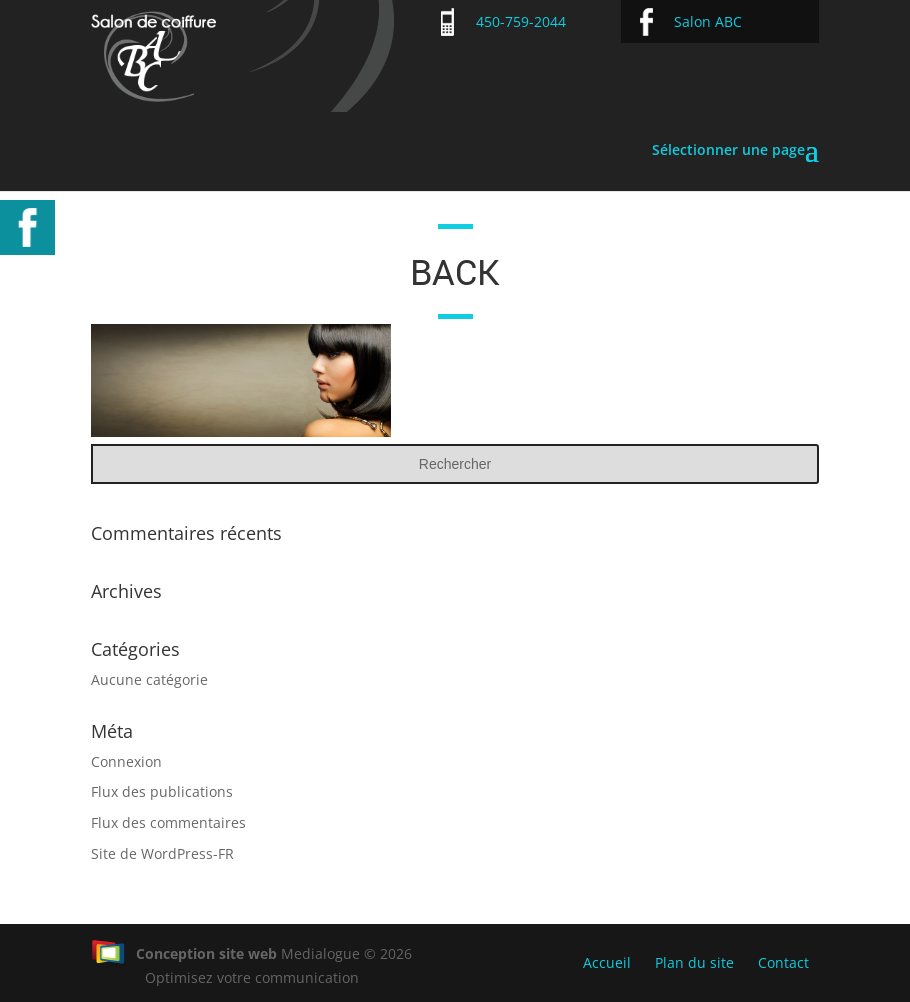 Image resolution: width=910 pixels, height=1002 pixels. Describe the element at coordinates (186, 953) in the screenshot. I see `Conception site web` at that location.